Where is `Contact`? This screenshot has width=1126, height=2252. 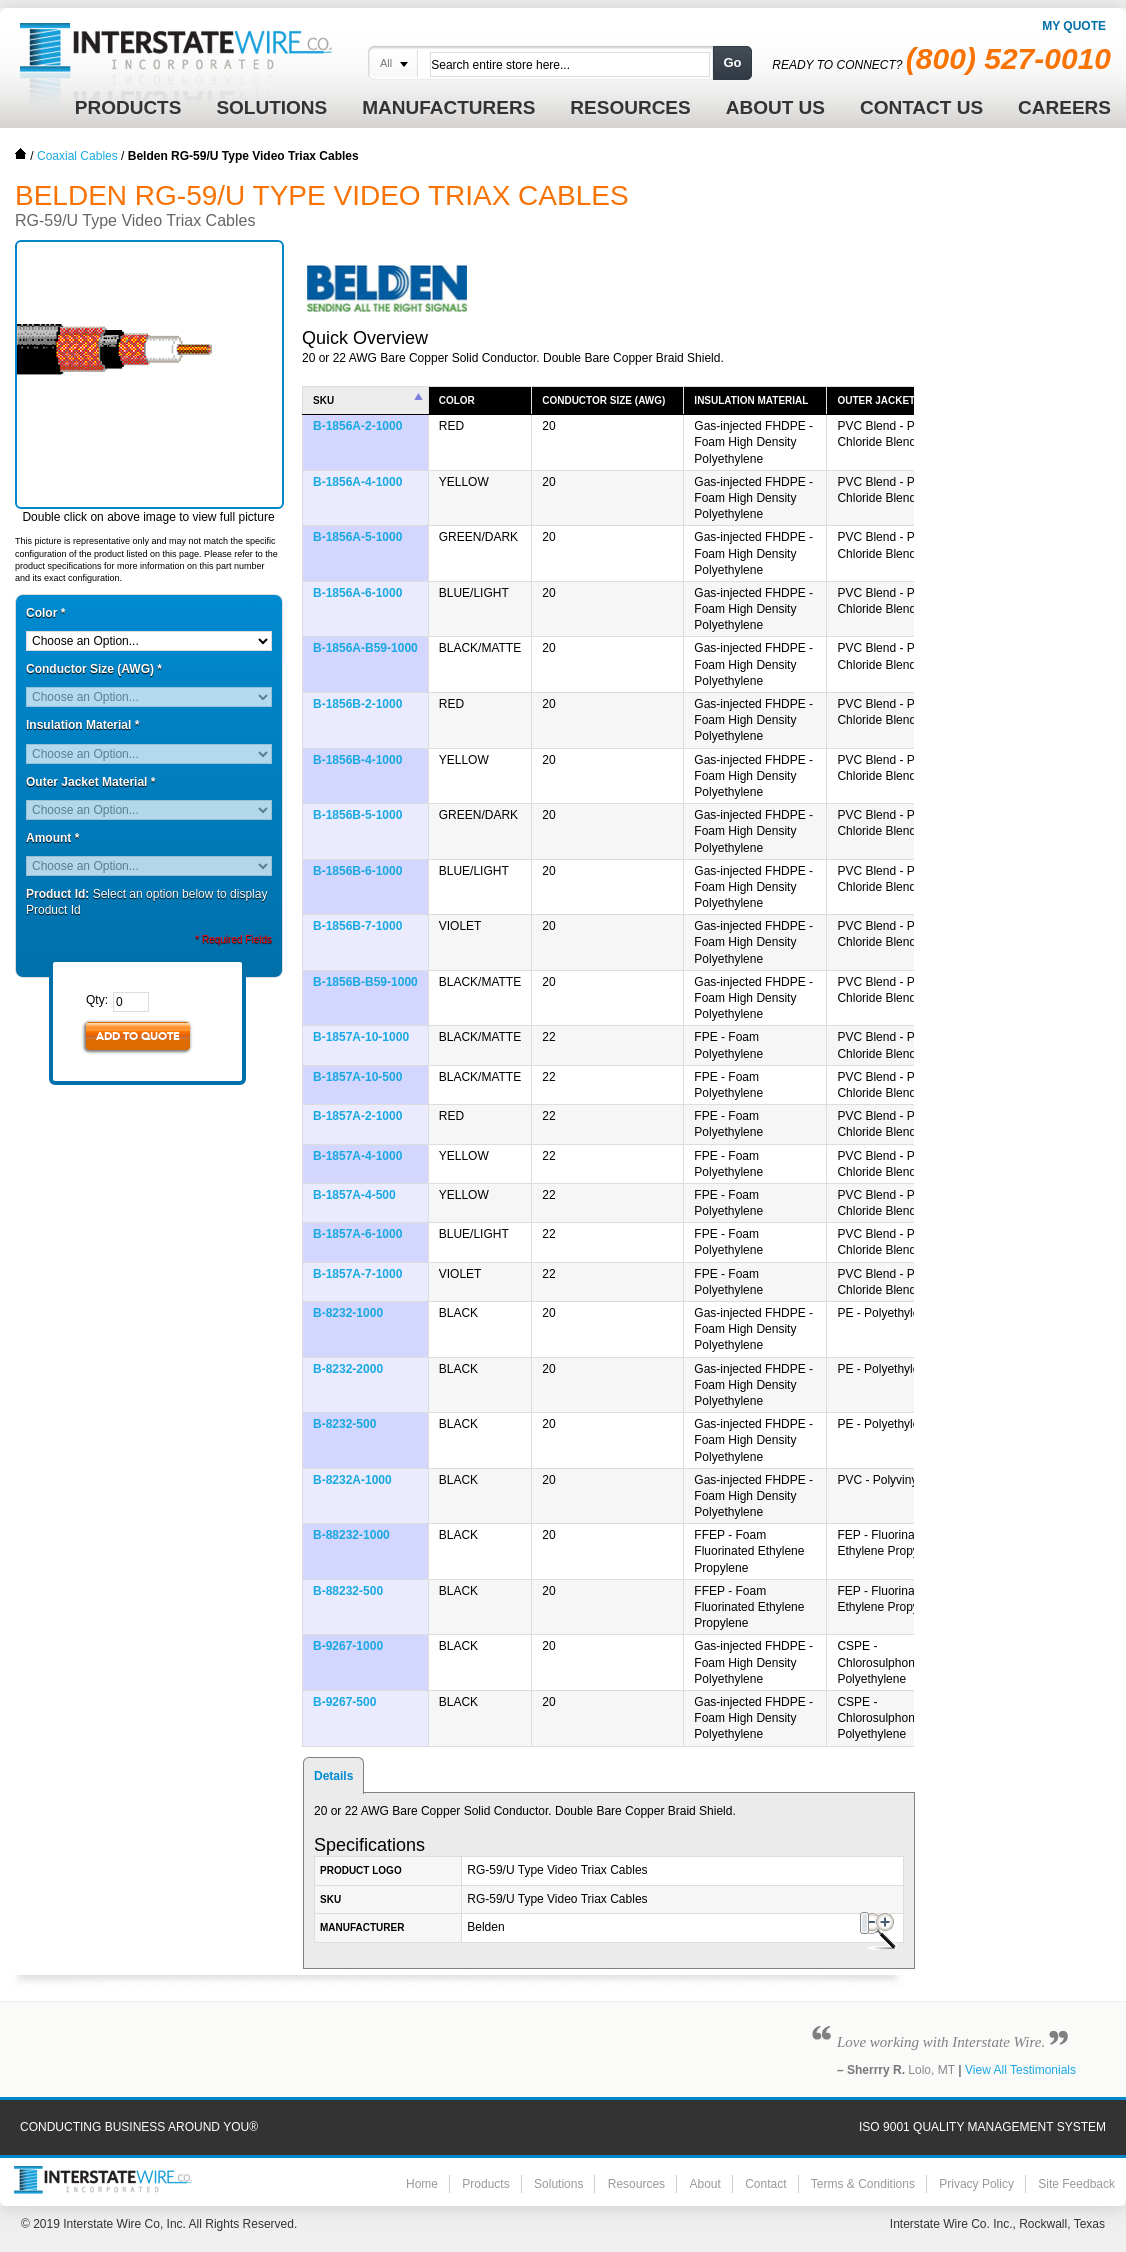
Contact is located at coordinates (765, 2184).